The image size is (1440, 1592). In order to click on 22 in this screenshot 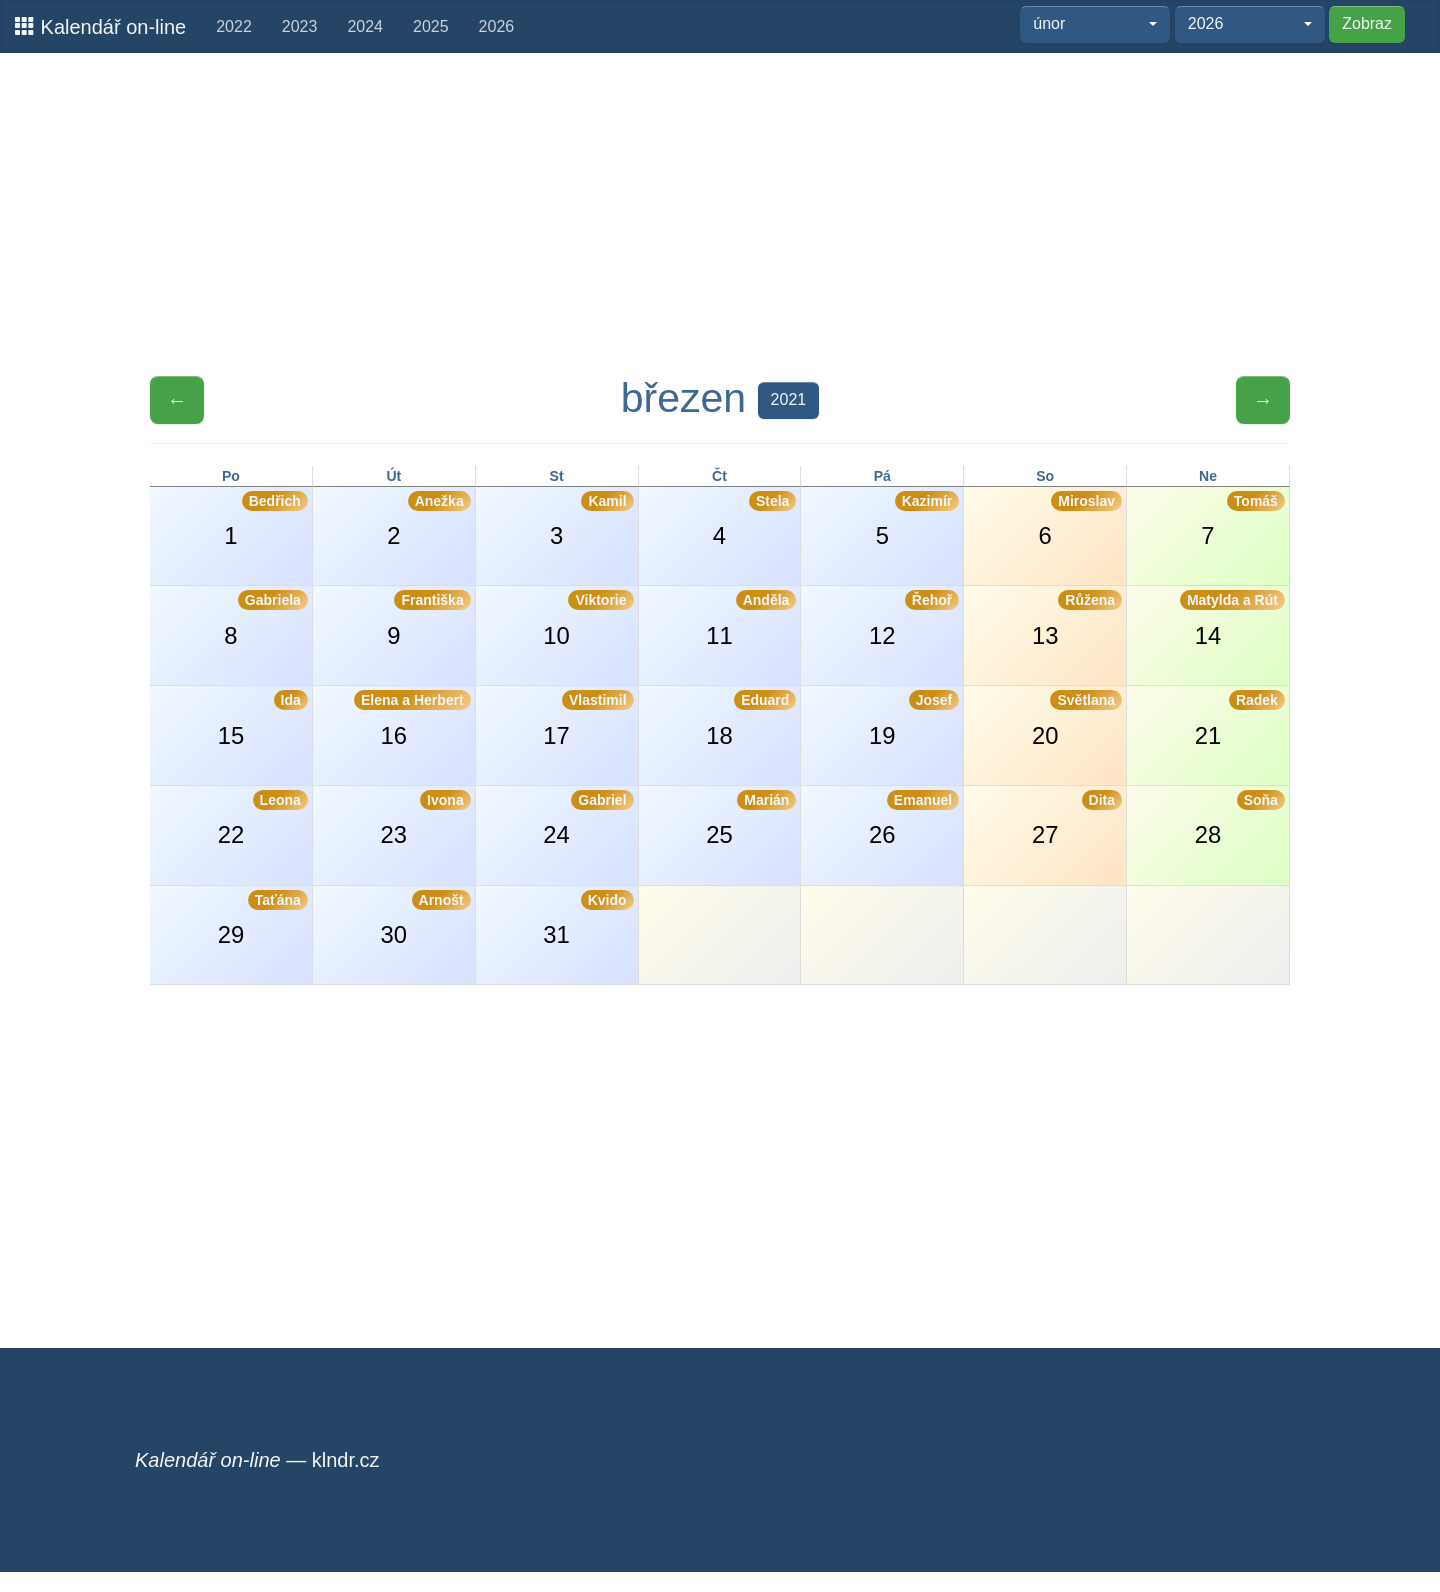, I will do `click(263, 819)`.